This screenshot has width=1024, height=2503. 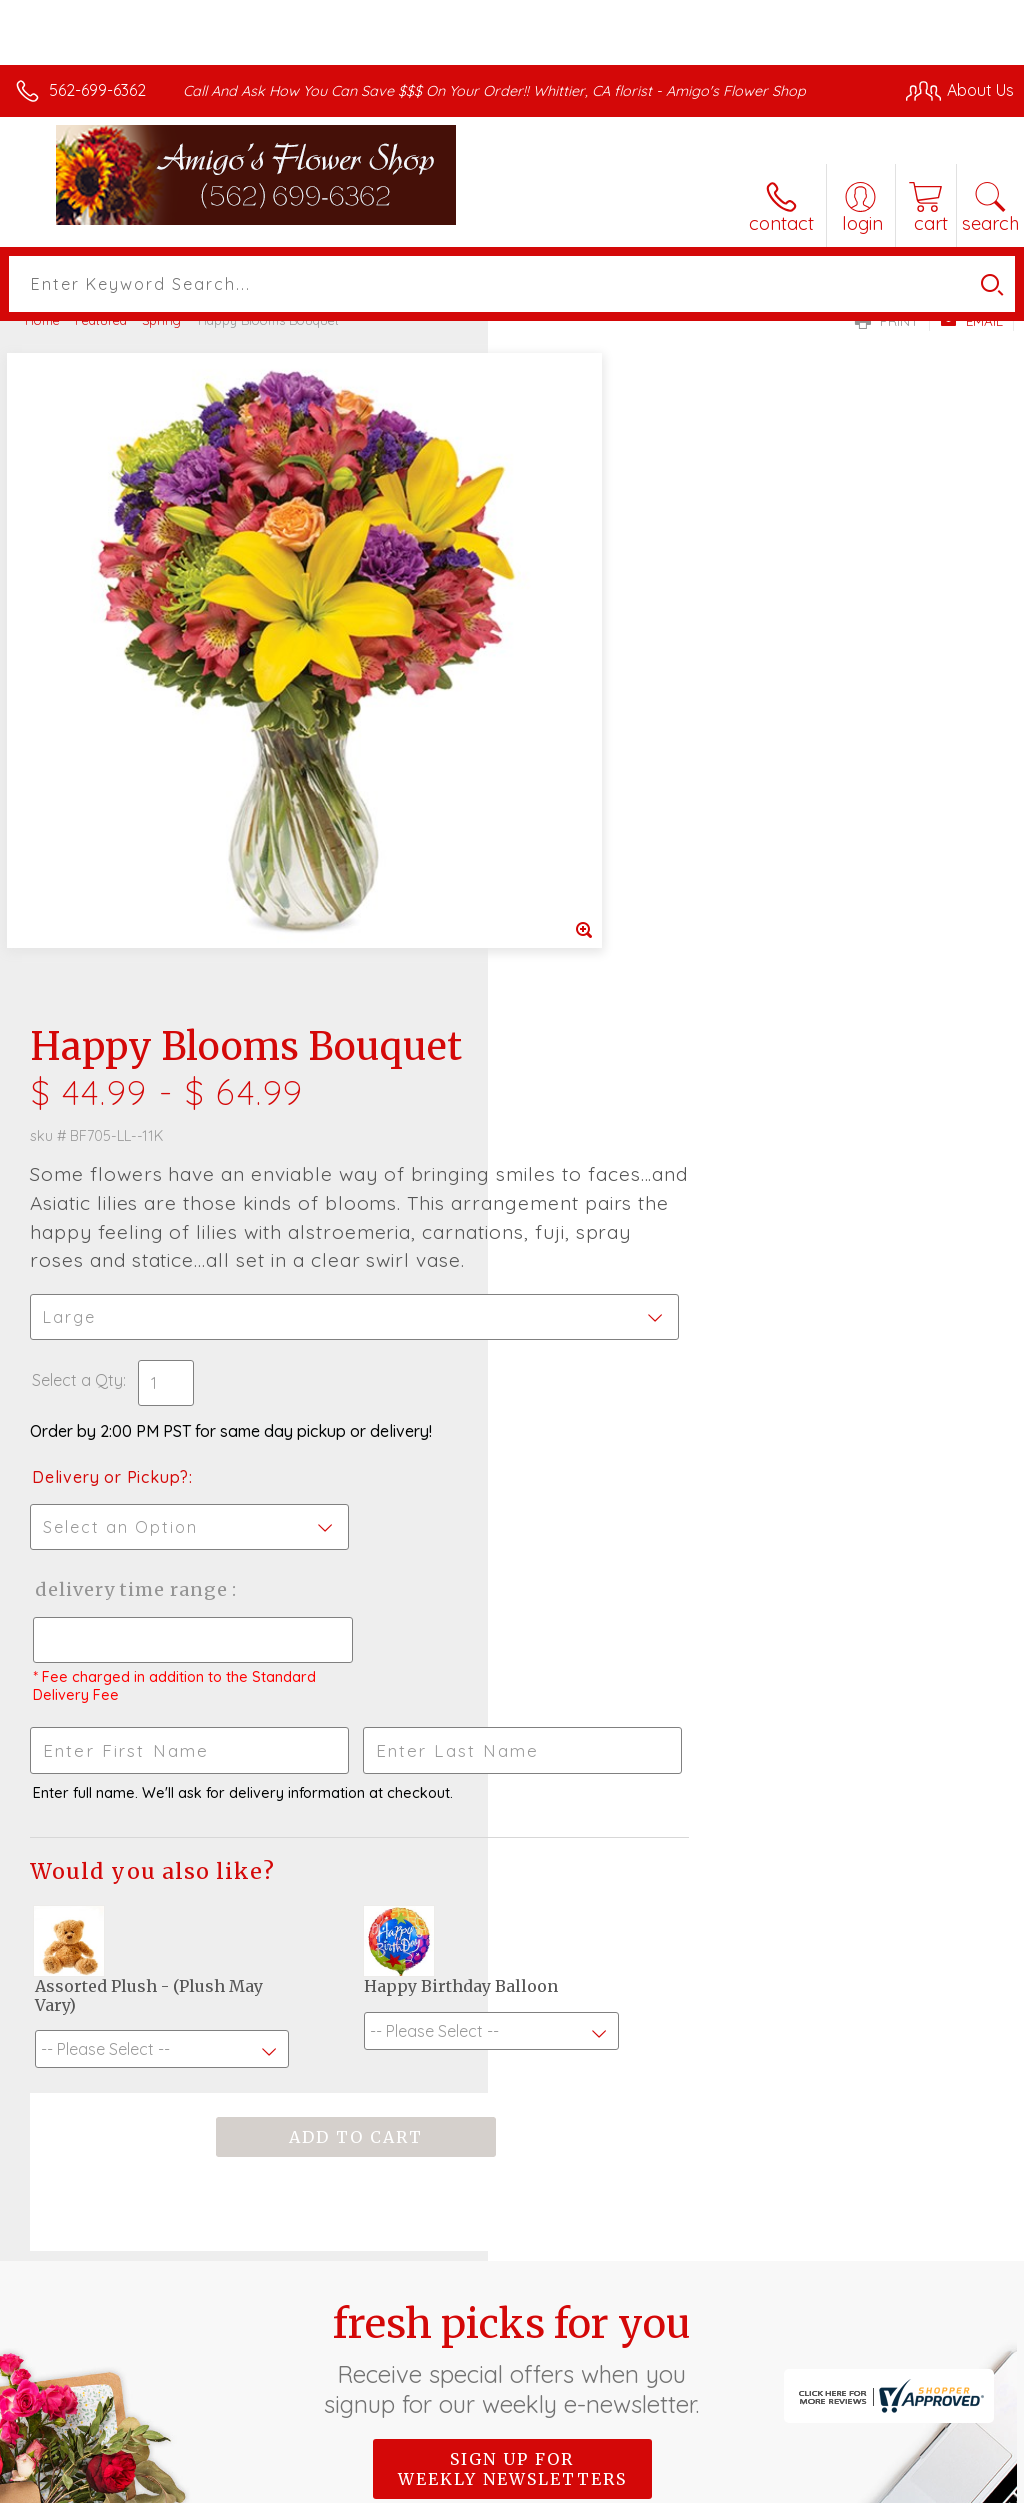 I want to click on Terms Of Use, so click(x=556, y=2483).